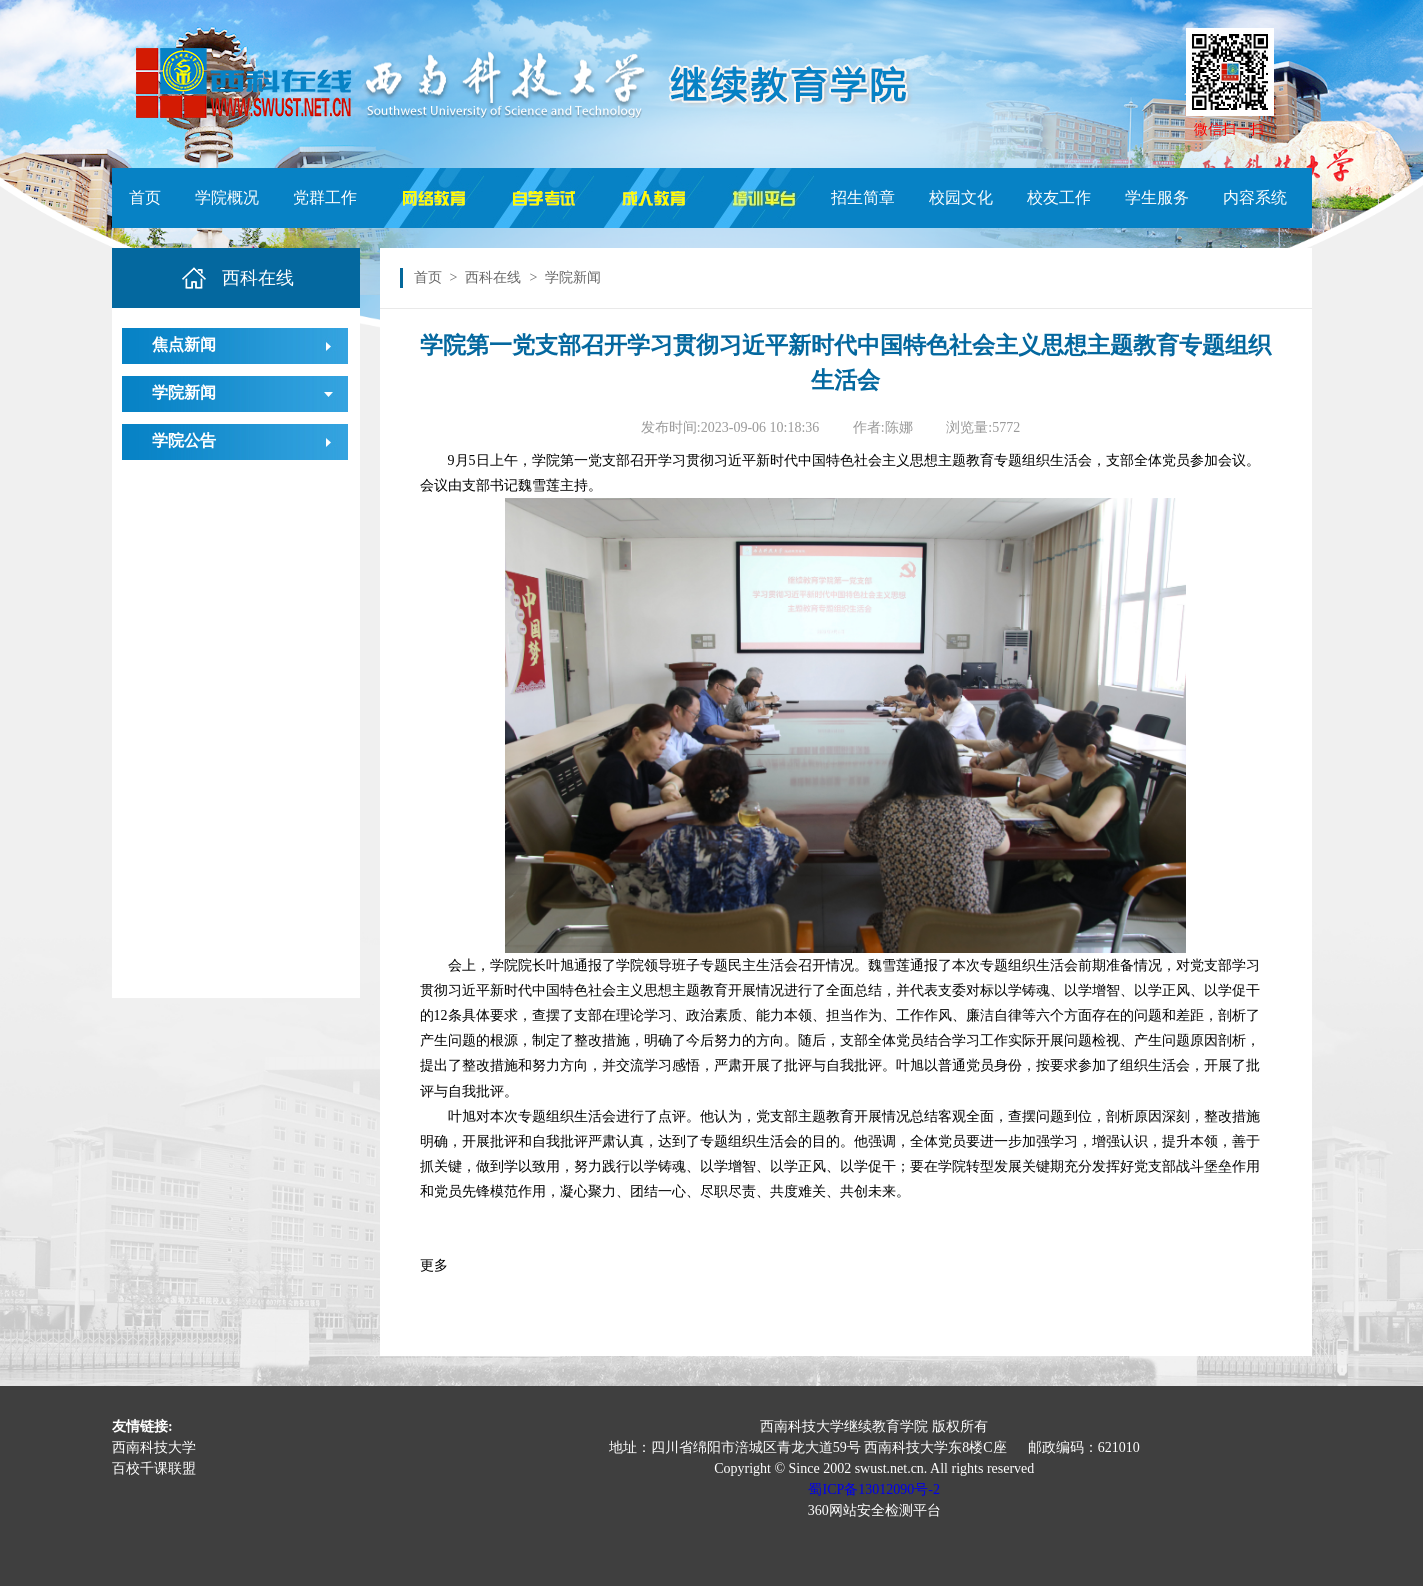  Describe the element at coordinates (961, 197) in the screenshot. I see `校园文化` at that location.